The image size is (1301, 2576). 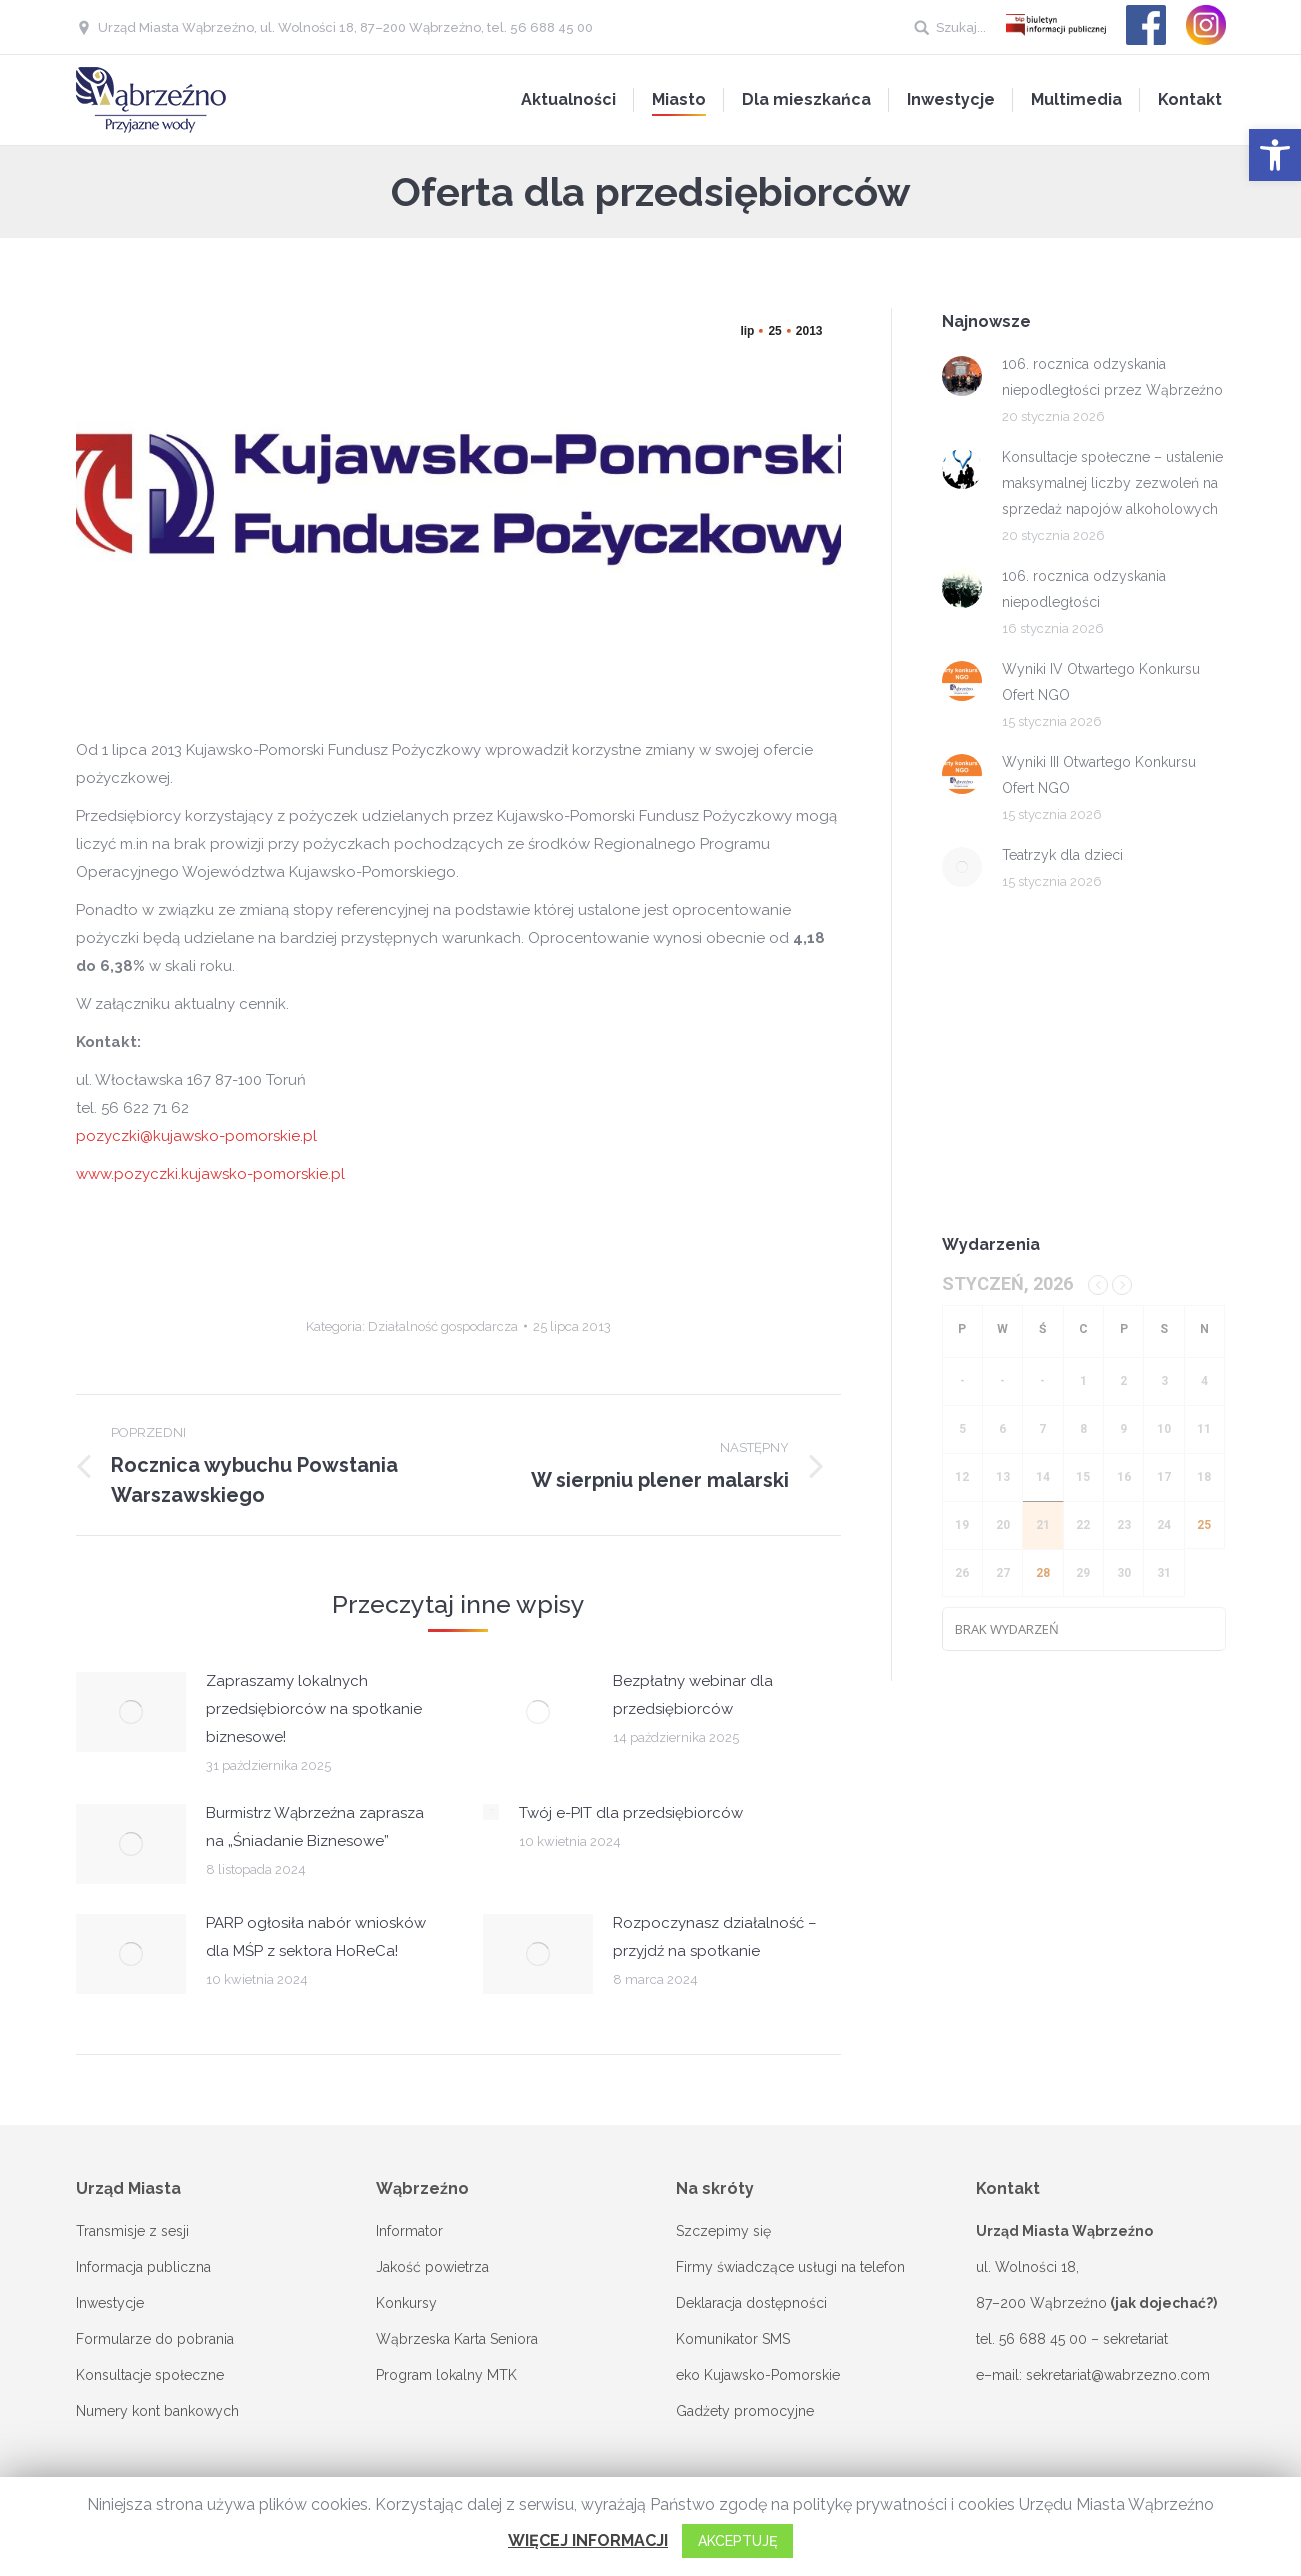 What do you see at coordinates (631, 1813) in the screenshot?
I see `Twój e-PIT dla przedsiębiorców` at bounding box center [631, 1813].